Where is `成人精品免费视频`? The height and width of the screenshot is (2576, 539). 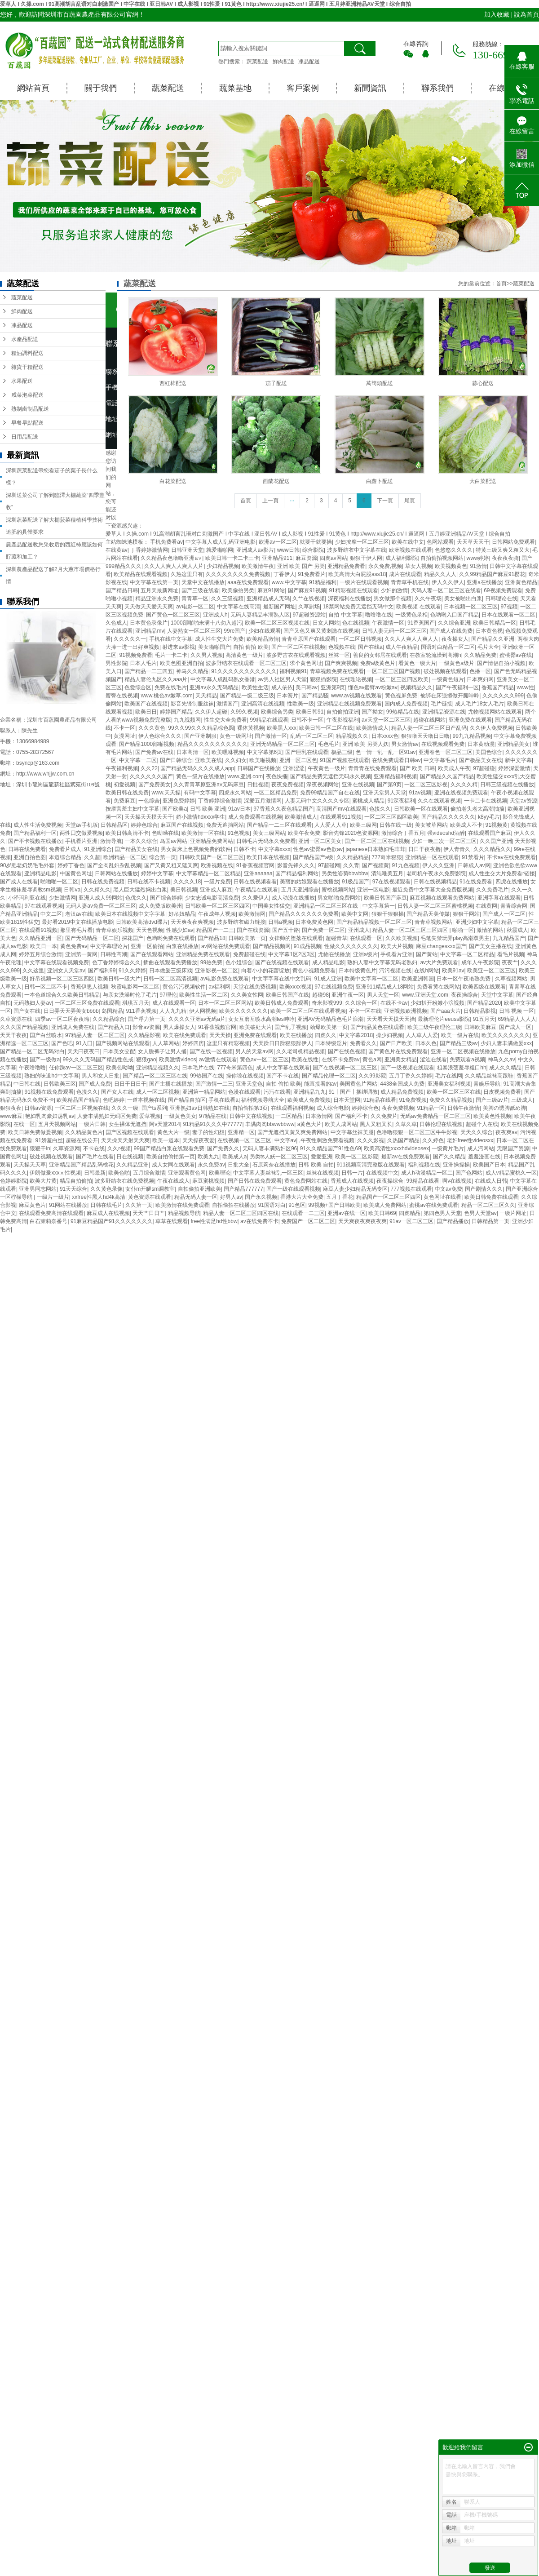 成人精品免费视频 is located at coordinates (402, 1092).